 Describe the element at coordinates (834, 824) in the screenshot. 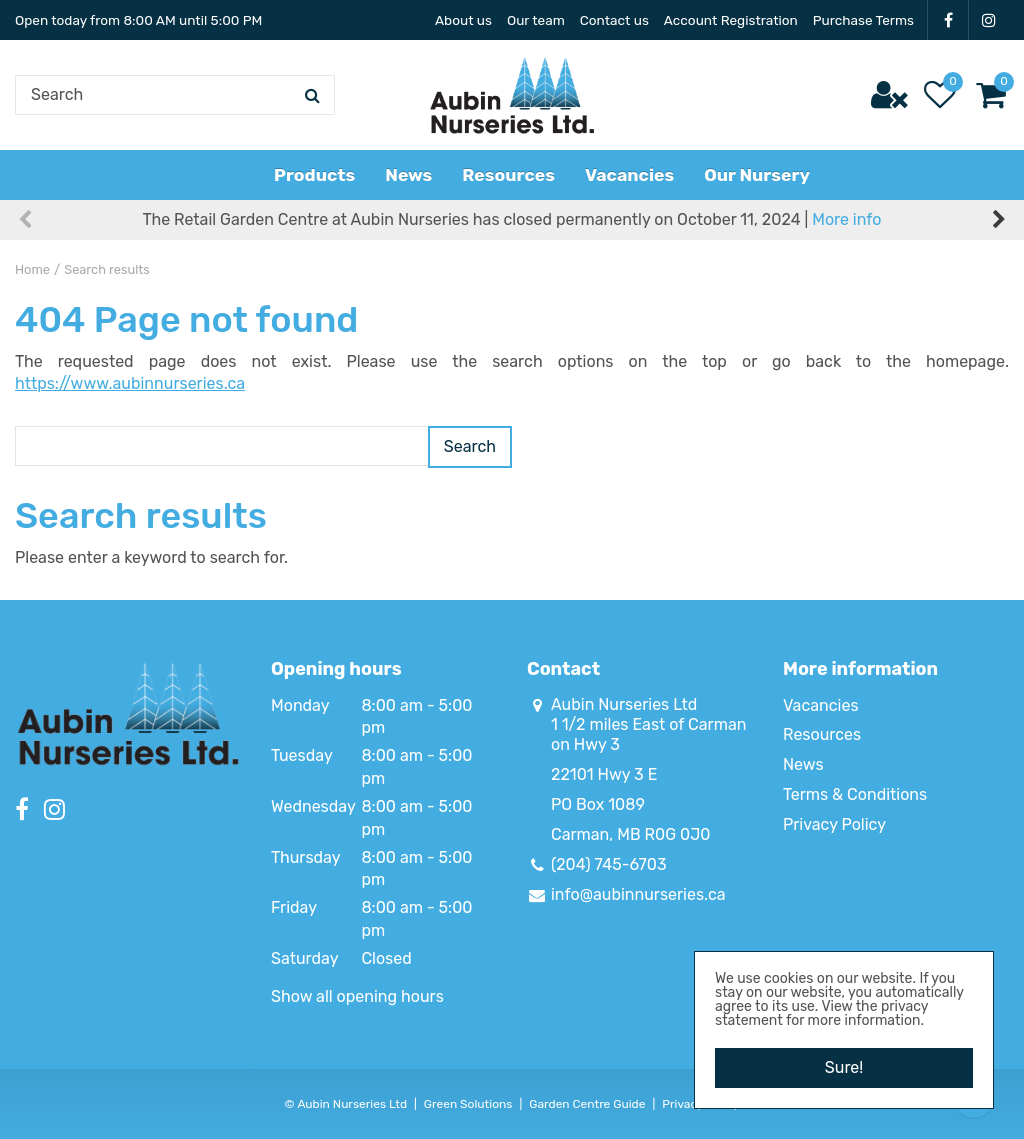

I see `Privacy Policy` at that location.